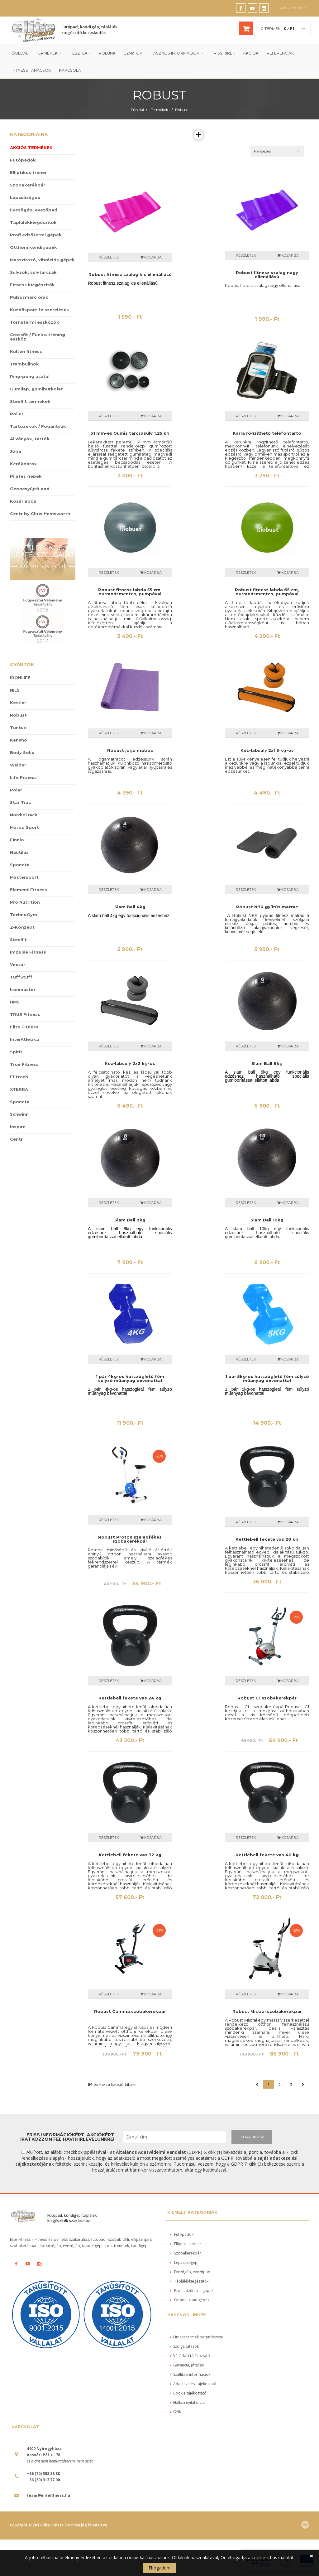  What do you see at coordinates (16, 415) in the screenshot?
I see `Roller` at bounding box center [16, 415].